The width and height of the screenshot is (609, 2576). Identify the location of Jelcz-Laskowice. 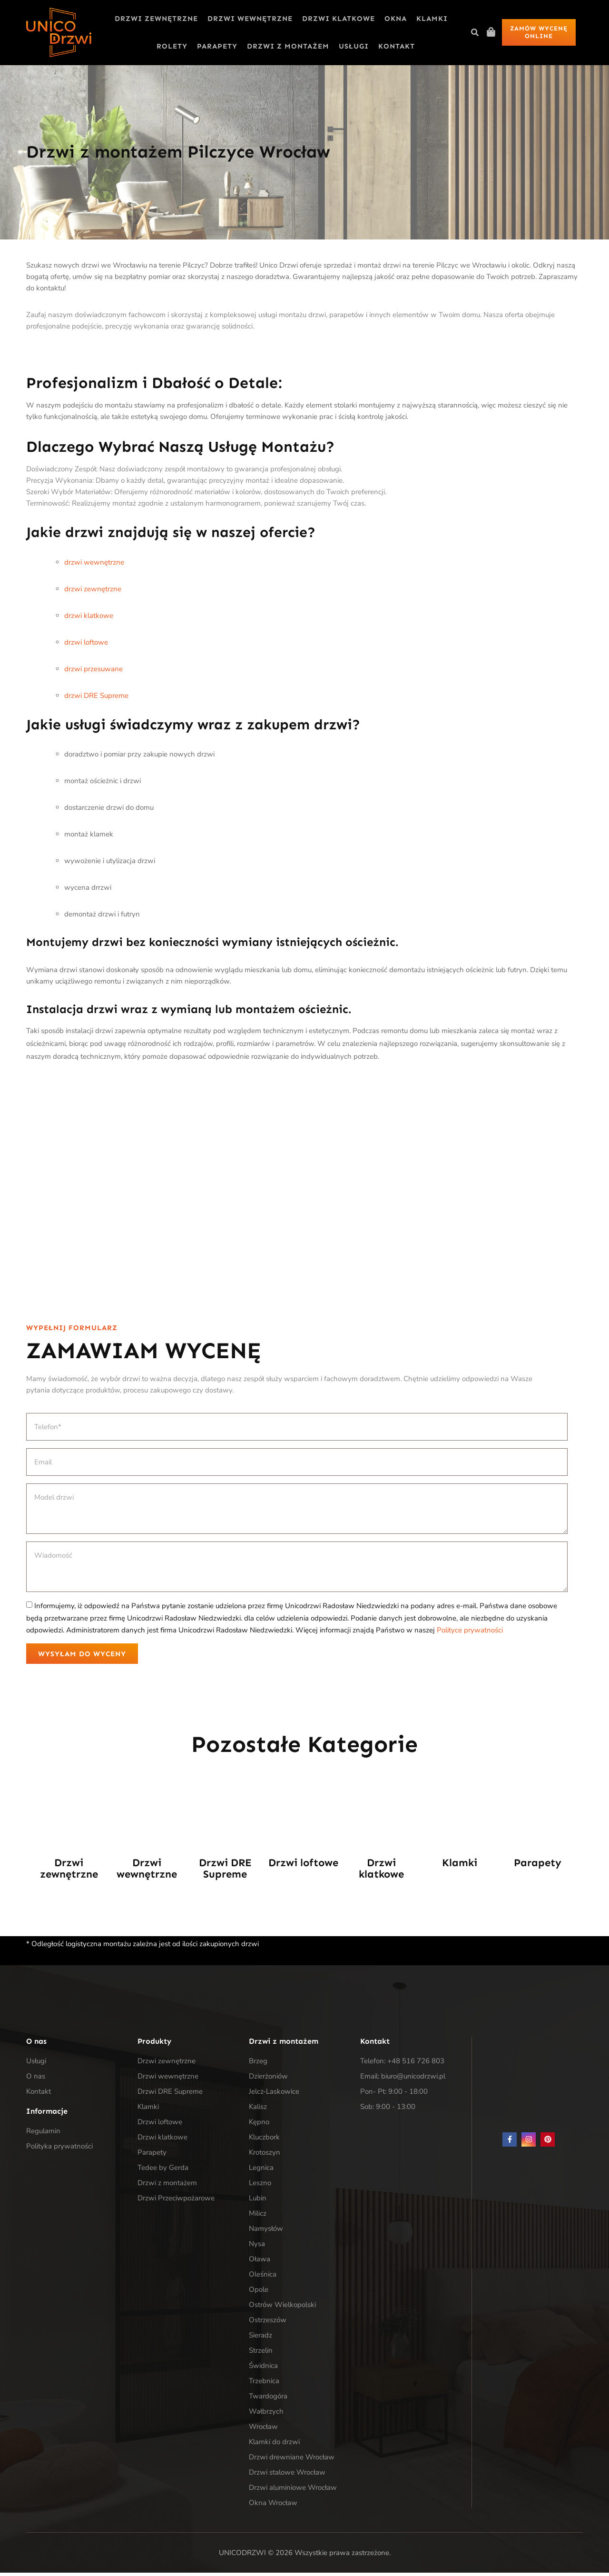
(274, 2094).